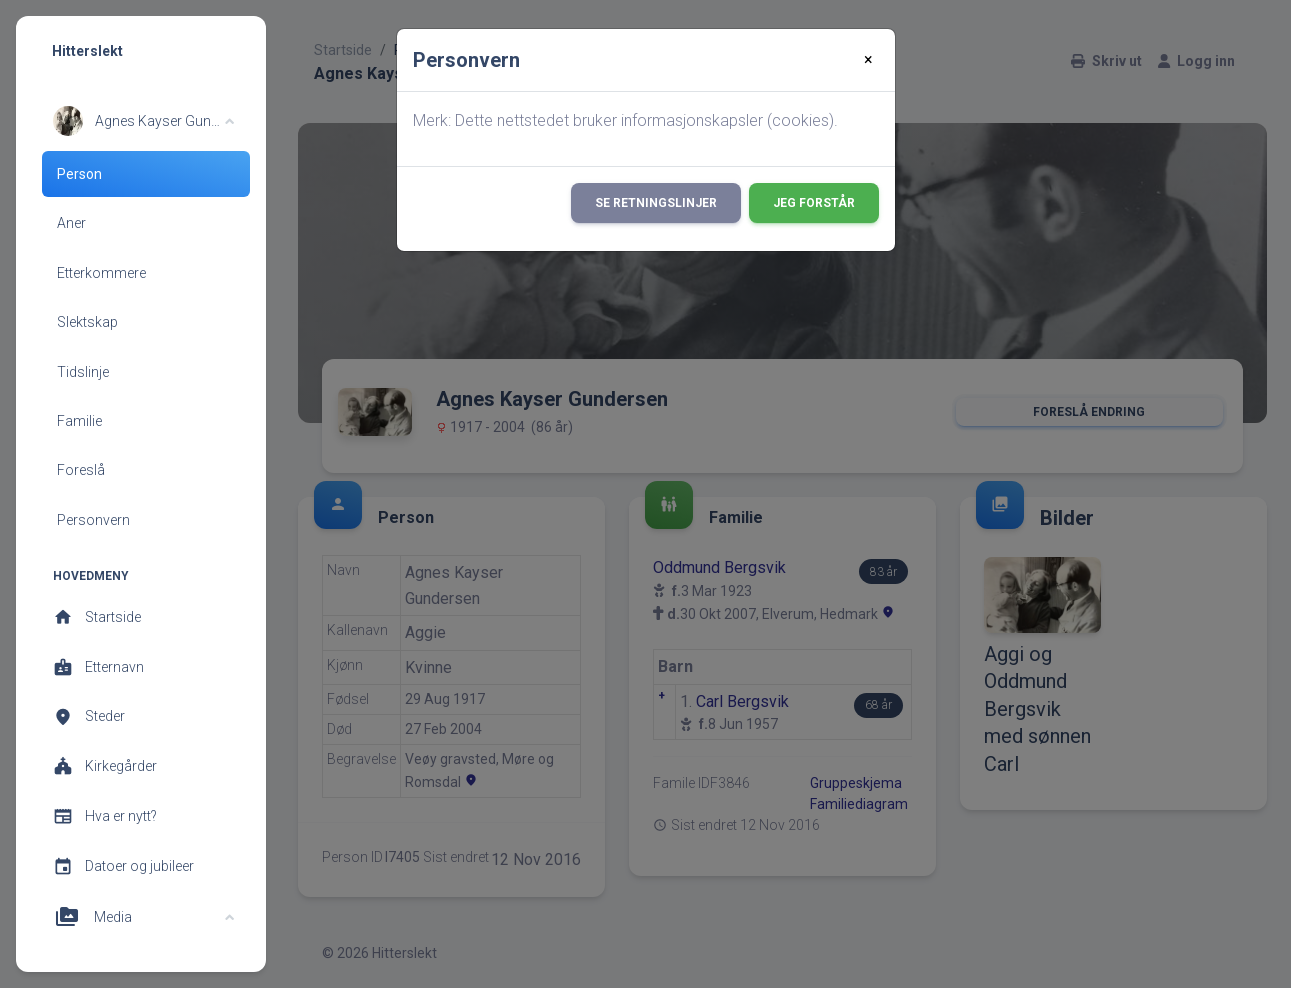 Image resolution: width=1291 pixels, height=988 pixels. Describe the element at coordinates (143, 121) in the screenshot. I see `[button]` at that location.